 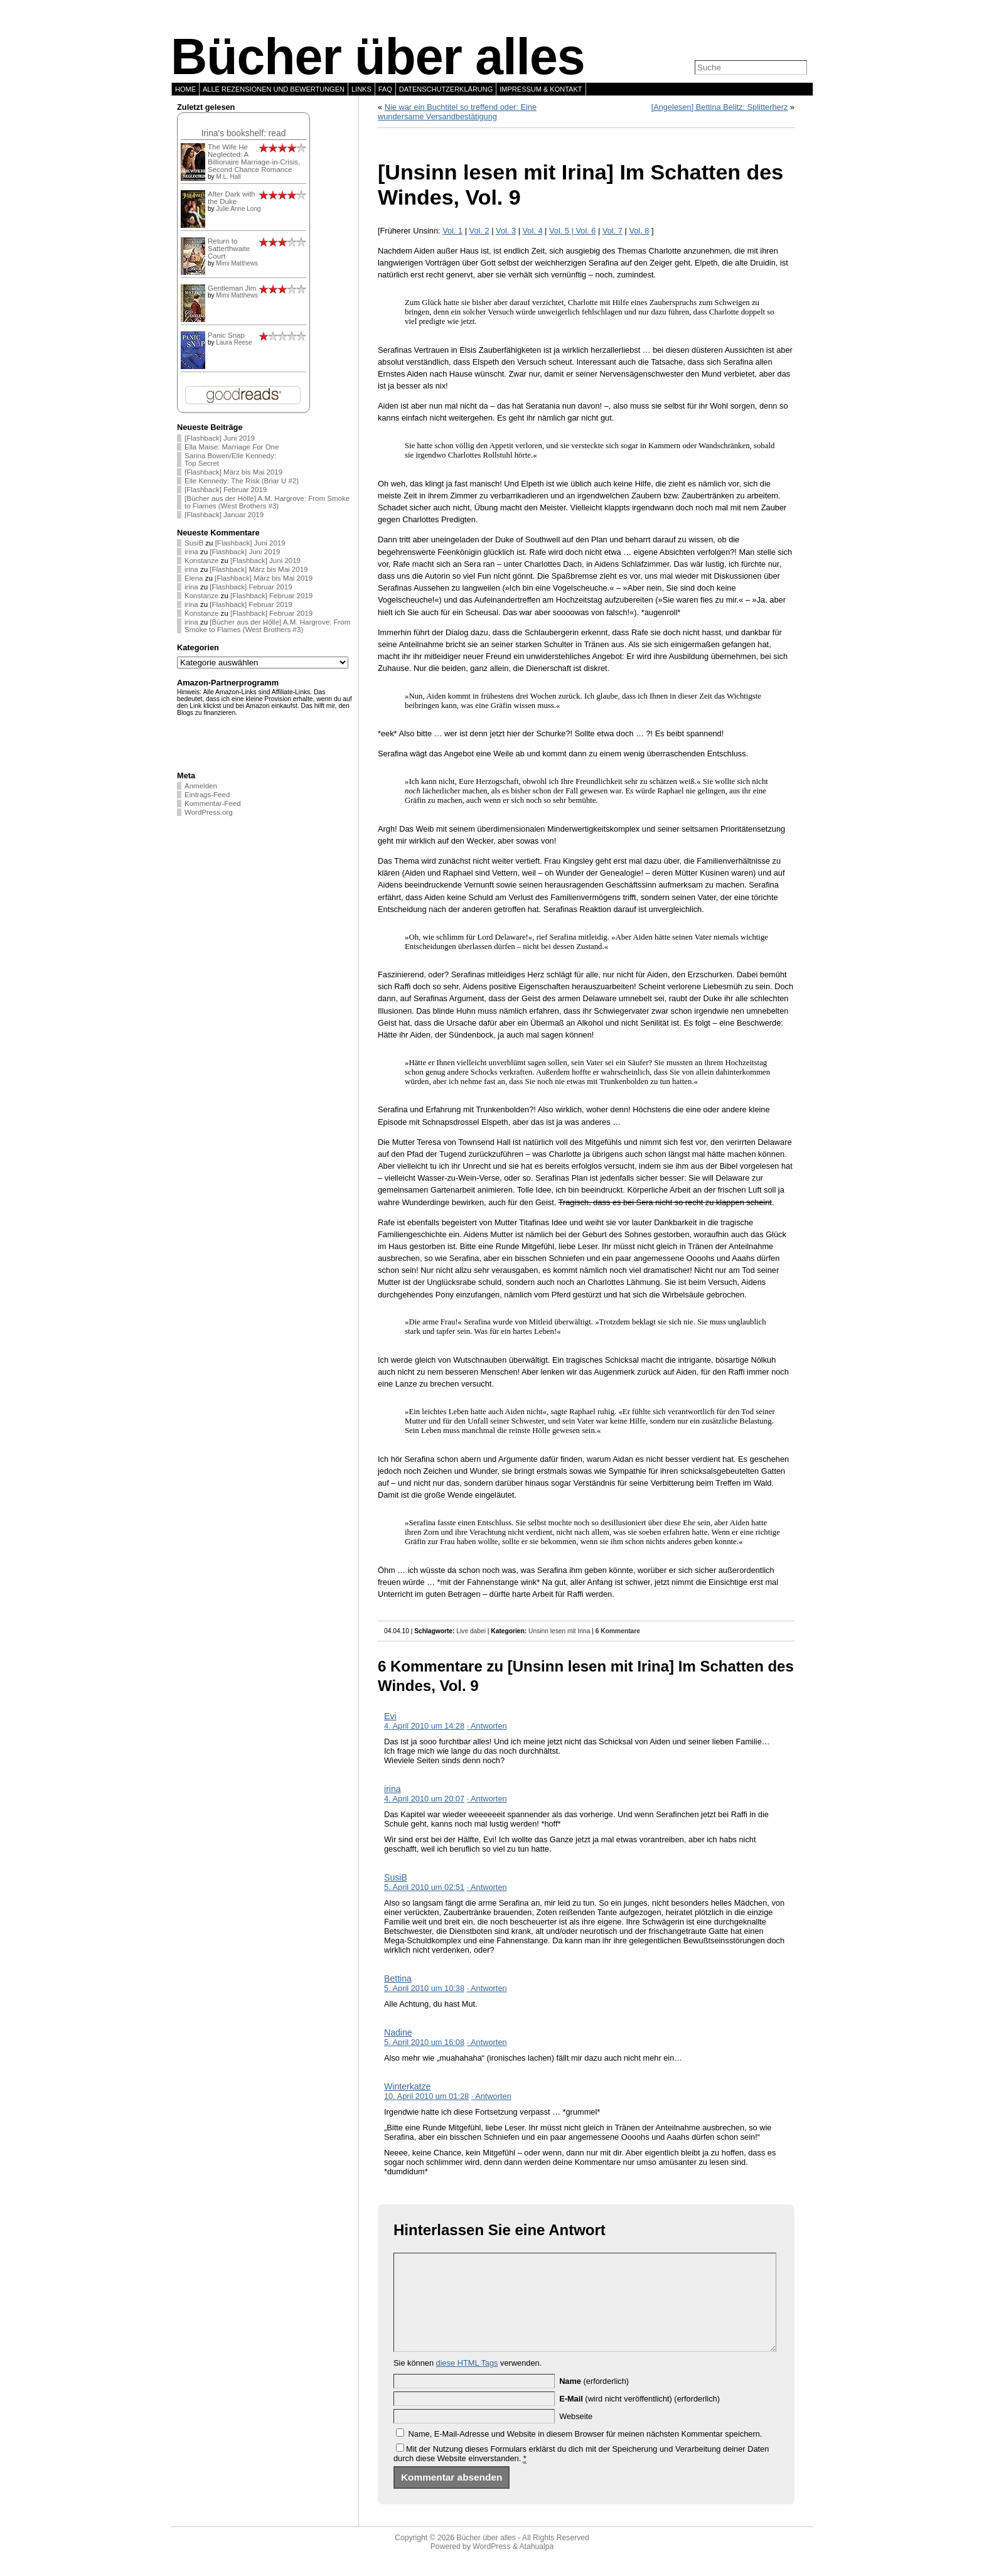 What do you see at coordinates (232, 288) in the screenshot?
I see `Gentleman Jim` at bounding box center [232, 288].